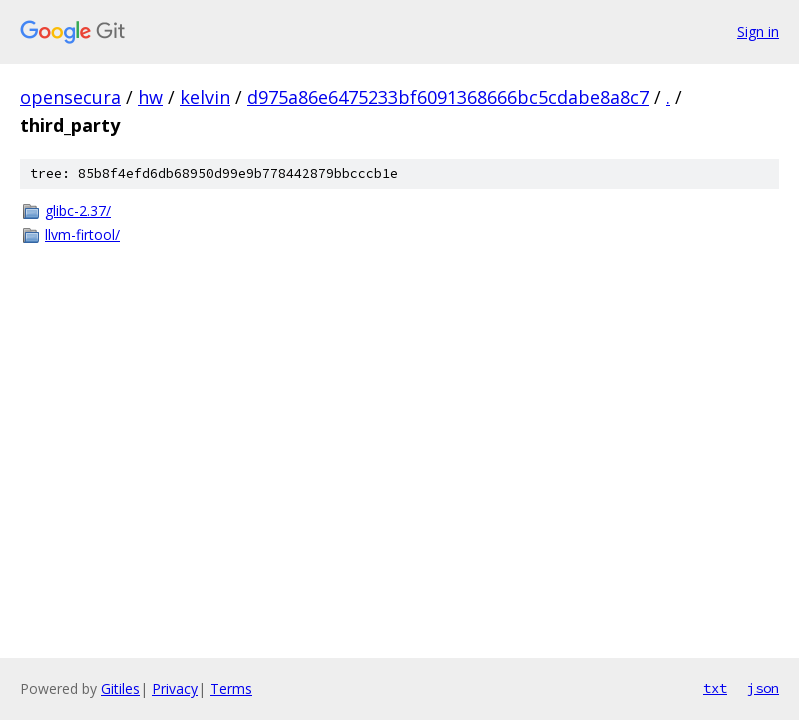 The height and width of the screenshot is (720, 799). Describe the element at coordinates (758, 31) in the screenshot. I see `Sign in` at that location.